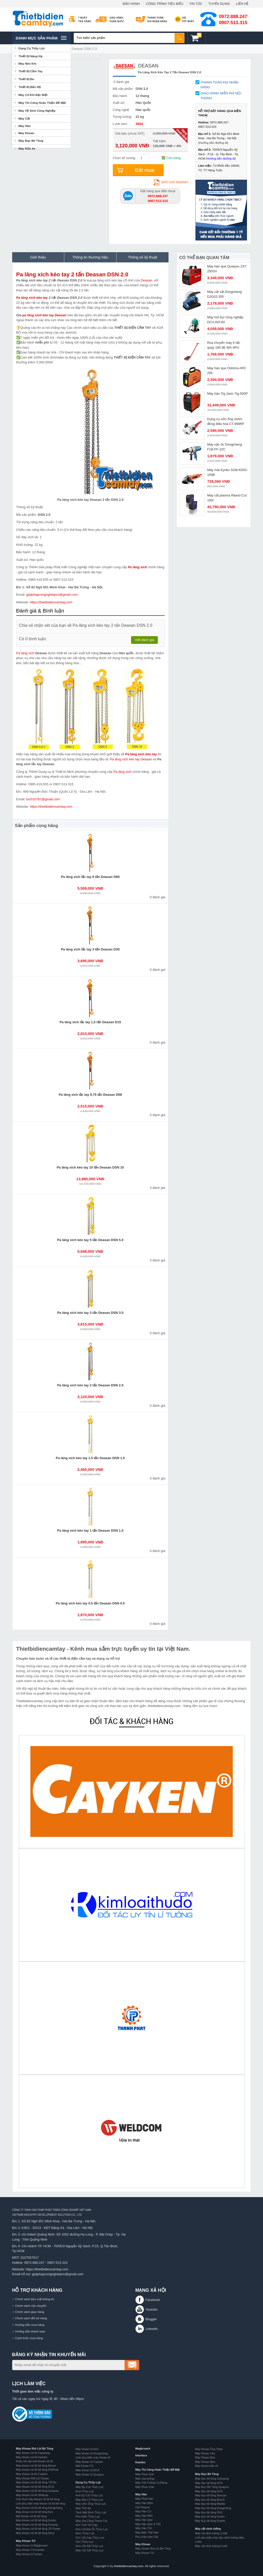  What do you see at coordinates (36, 2482) in the screenshot?
I see `Máy khoan rút lõi bê tông YETIts` at bounding box center [36, 2482].